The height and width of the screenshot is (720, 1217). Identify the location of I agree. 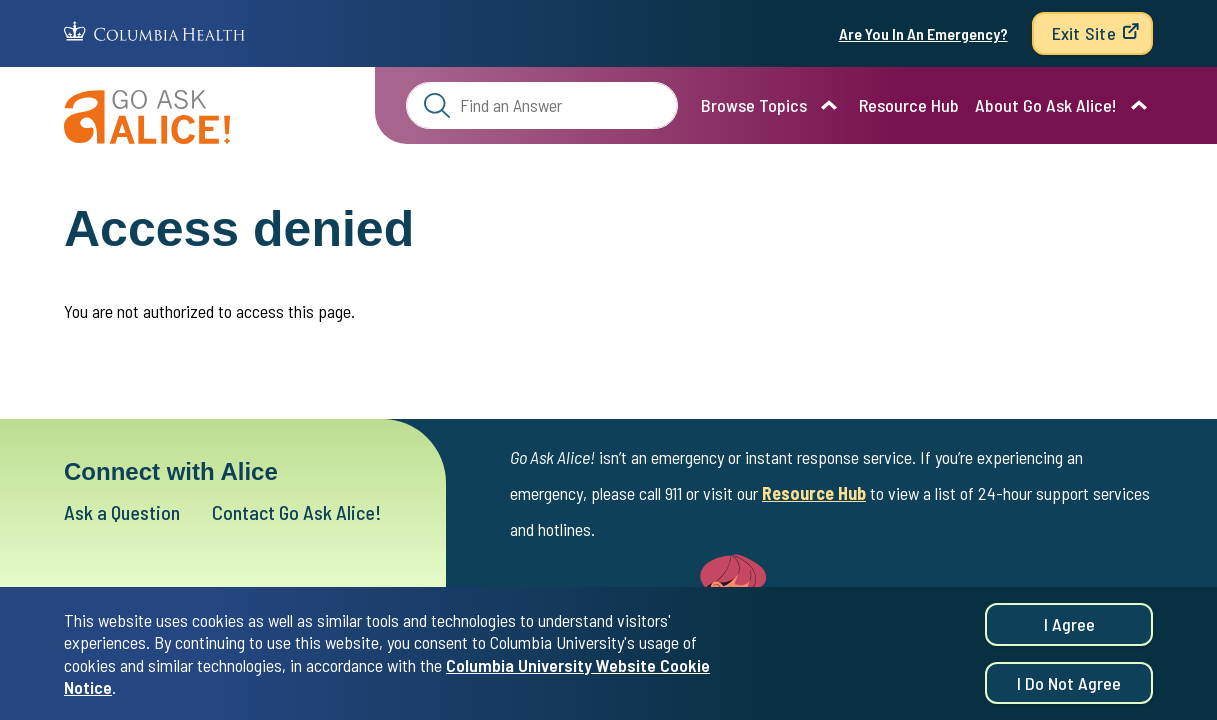
(1069, 627).